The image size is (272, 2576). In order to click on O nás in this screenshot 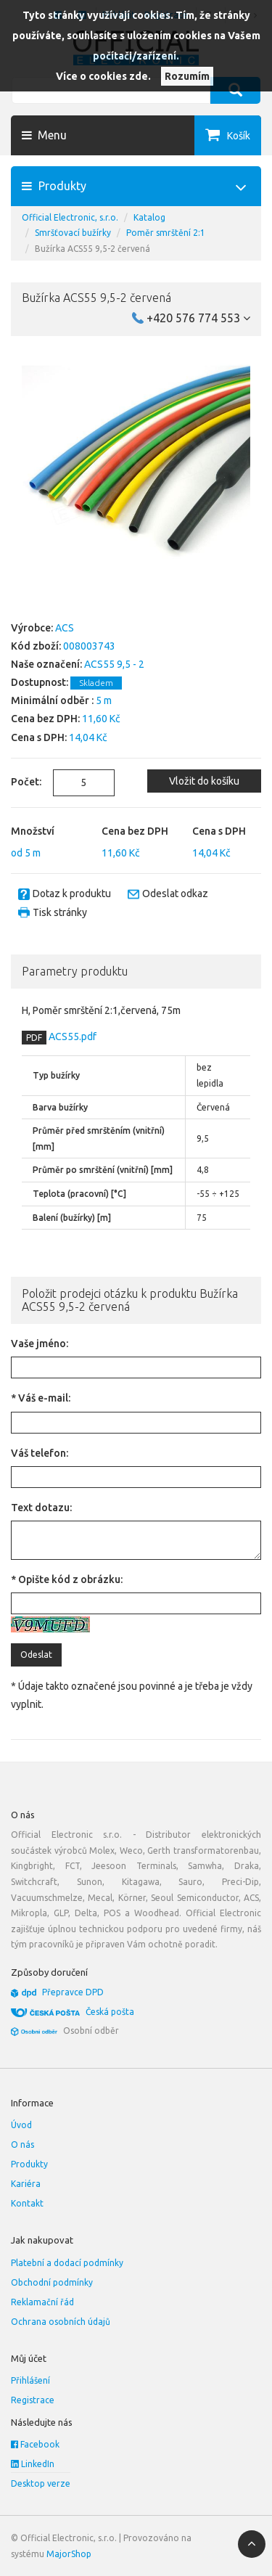, I will do `click(22, 2144)`.